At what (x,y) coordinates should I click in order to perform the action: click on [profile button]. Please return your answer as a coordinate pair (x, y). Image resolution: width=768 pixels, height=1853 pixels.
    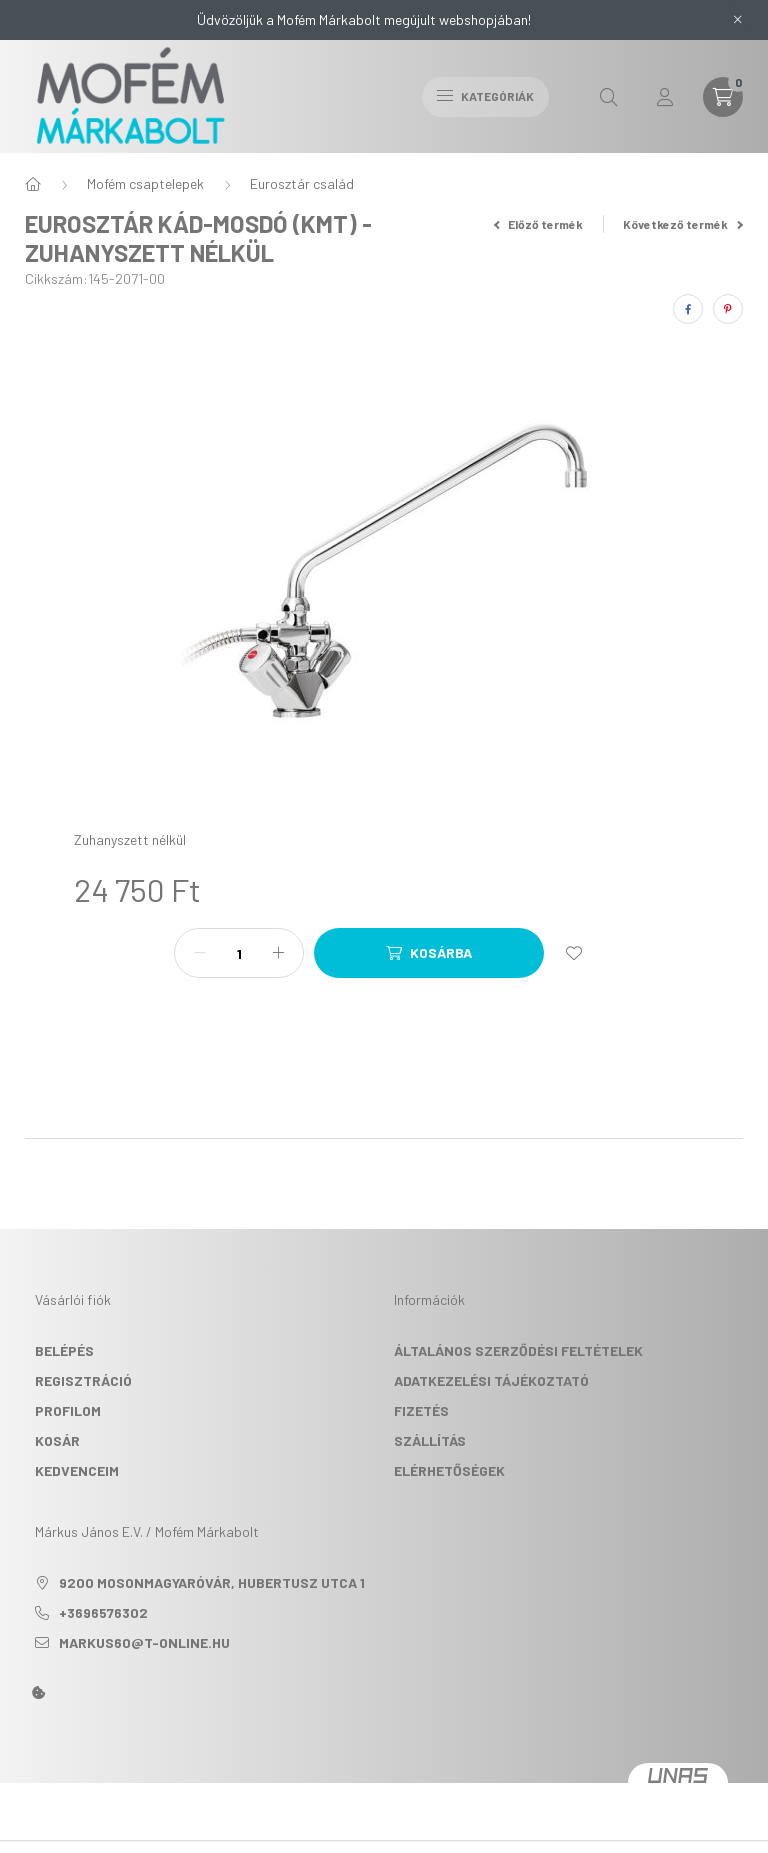
    Looking at the image, I should click on (665, 97).